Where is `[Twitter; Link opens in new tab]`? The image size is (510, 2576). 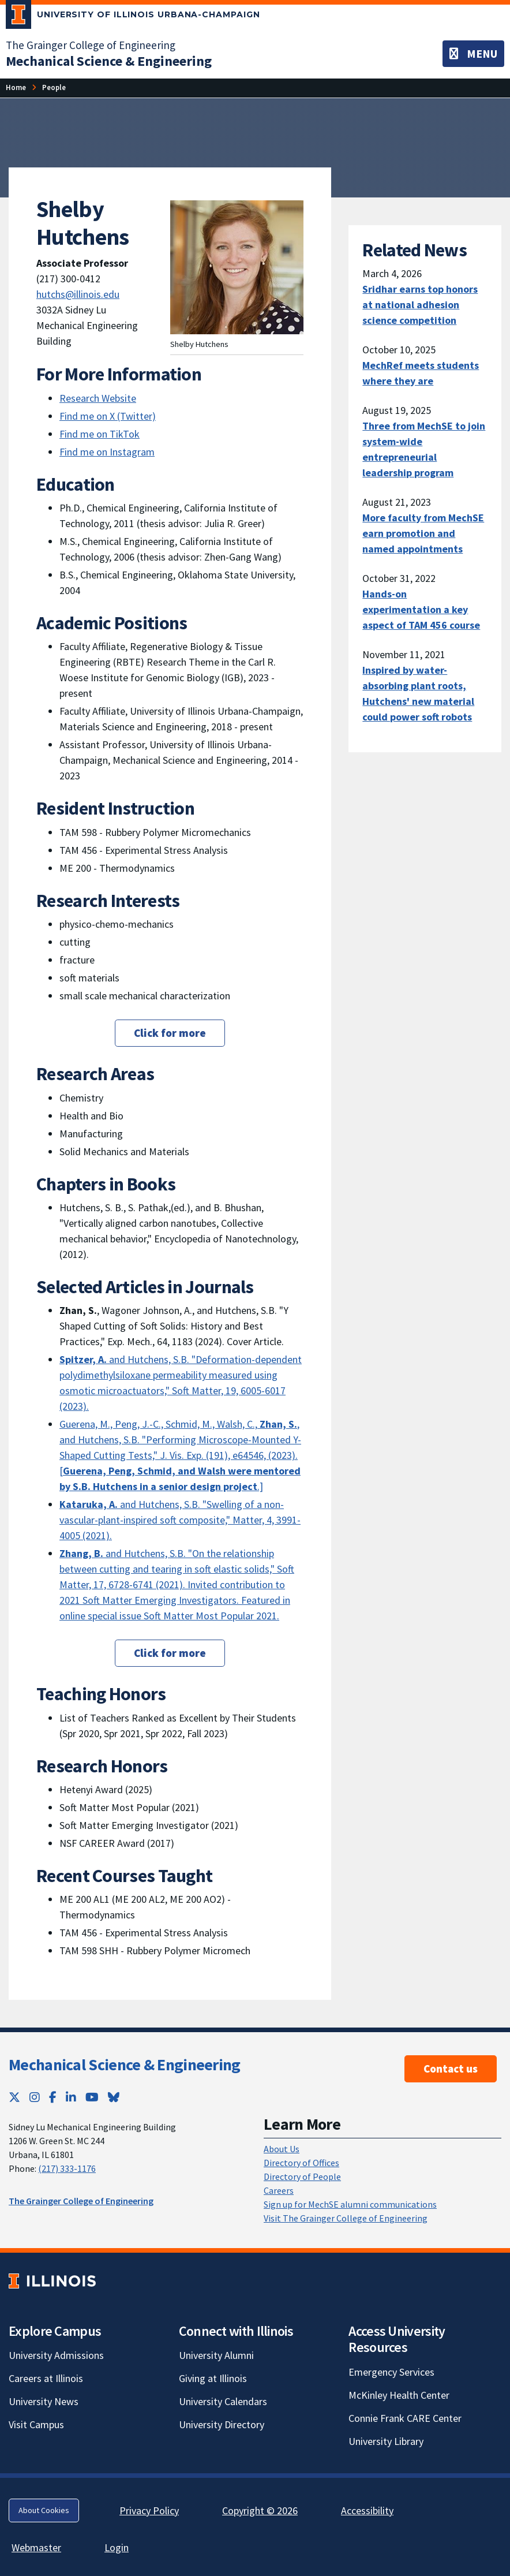
[Twitter; Link opens in new tab] is located at coordinates (14, 2097).